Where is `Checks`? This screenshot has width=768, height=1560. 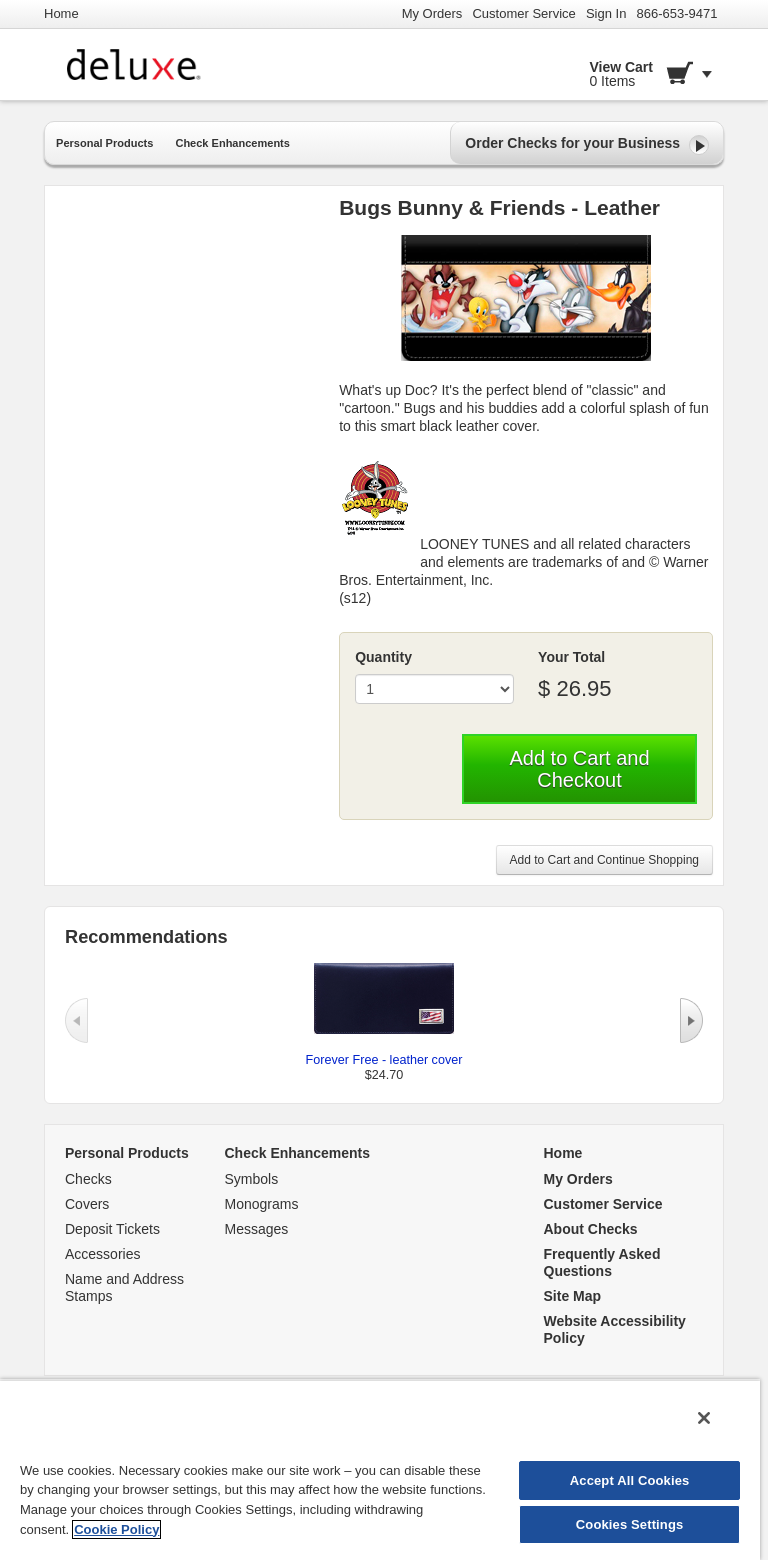 Checks is located at coordinates (88, 1179).